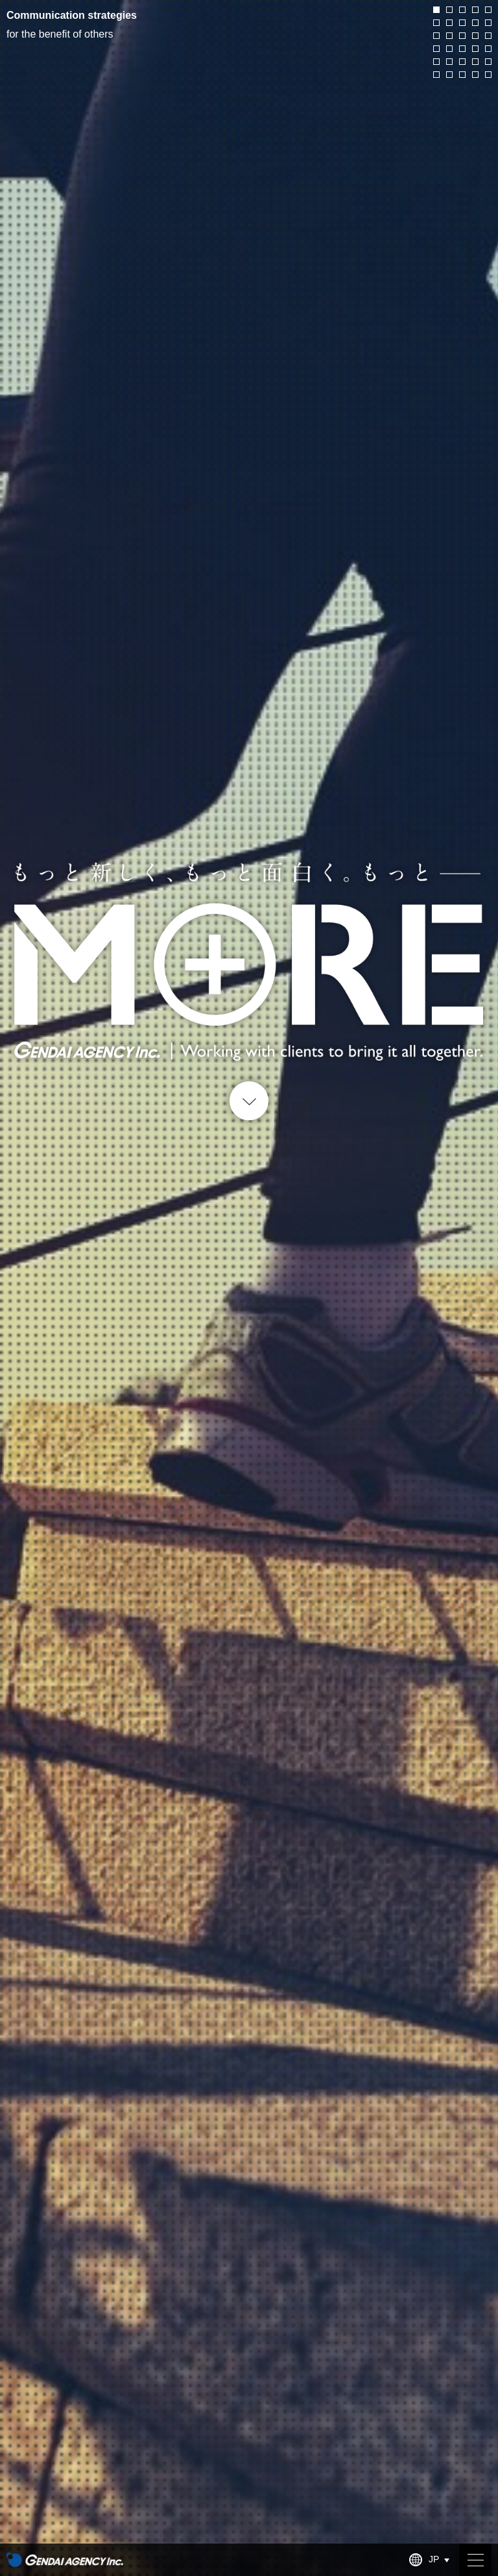 This screenshot has height=2576, width=498. What do you see at coordinates (462, 74) in the screenshot?
I see `28` at bounding box center [462, 74].